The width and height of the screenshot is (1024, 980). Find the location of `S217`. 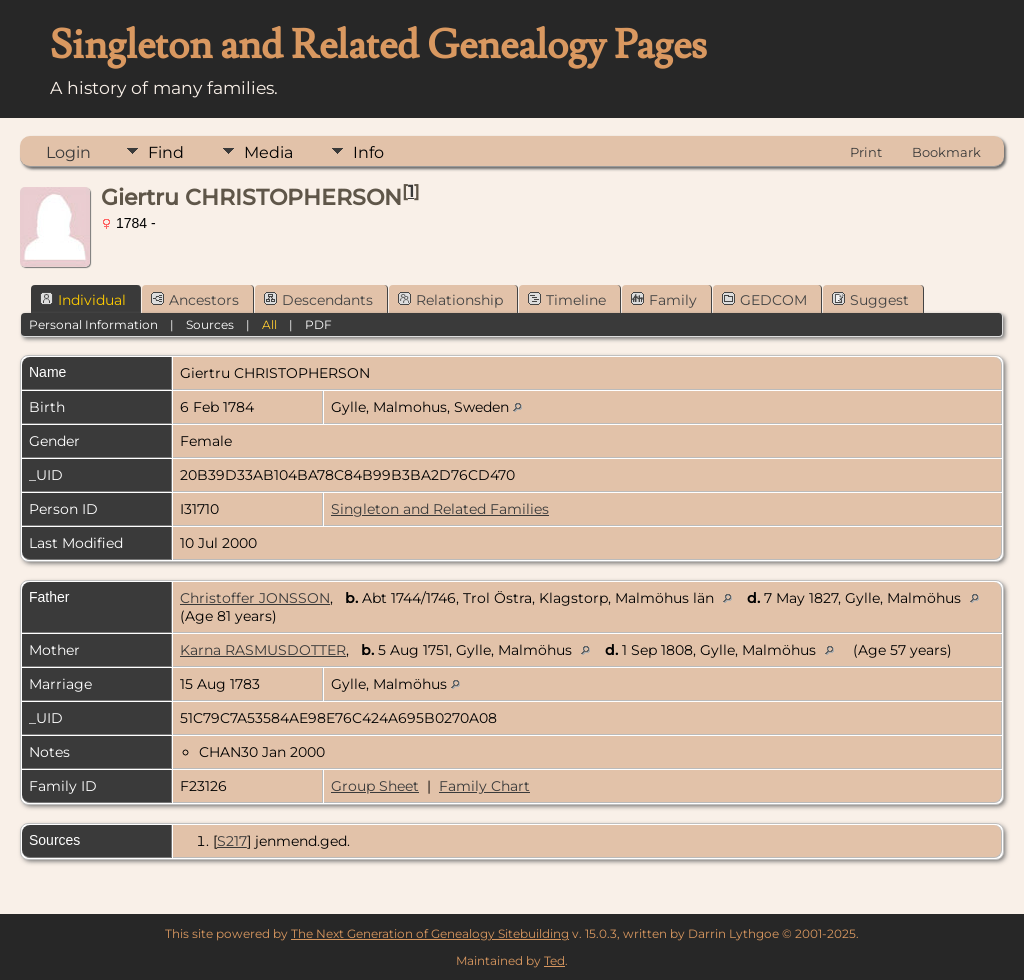

S217 is located at coordinates (232, 841).